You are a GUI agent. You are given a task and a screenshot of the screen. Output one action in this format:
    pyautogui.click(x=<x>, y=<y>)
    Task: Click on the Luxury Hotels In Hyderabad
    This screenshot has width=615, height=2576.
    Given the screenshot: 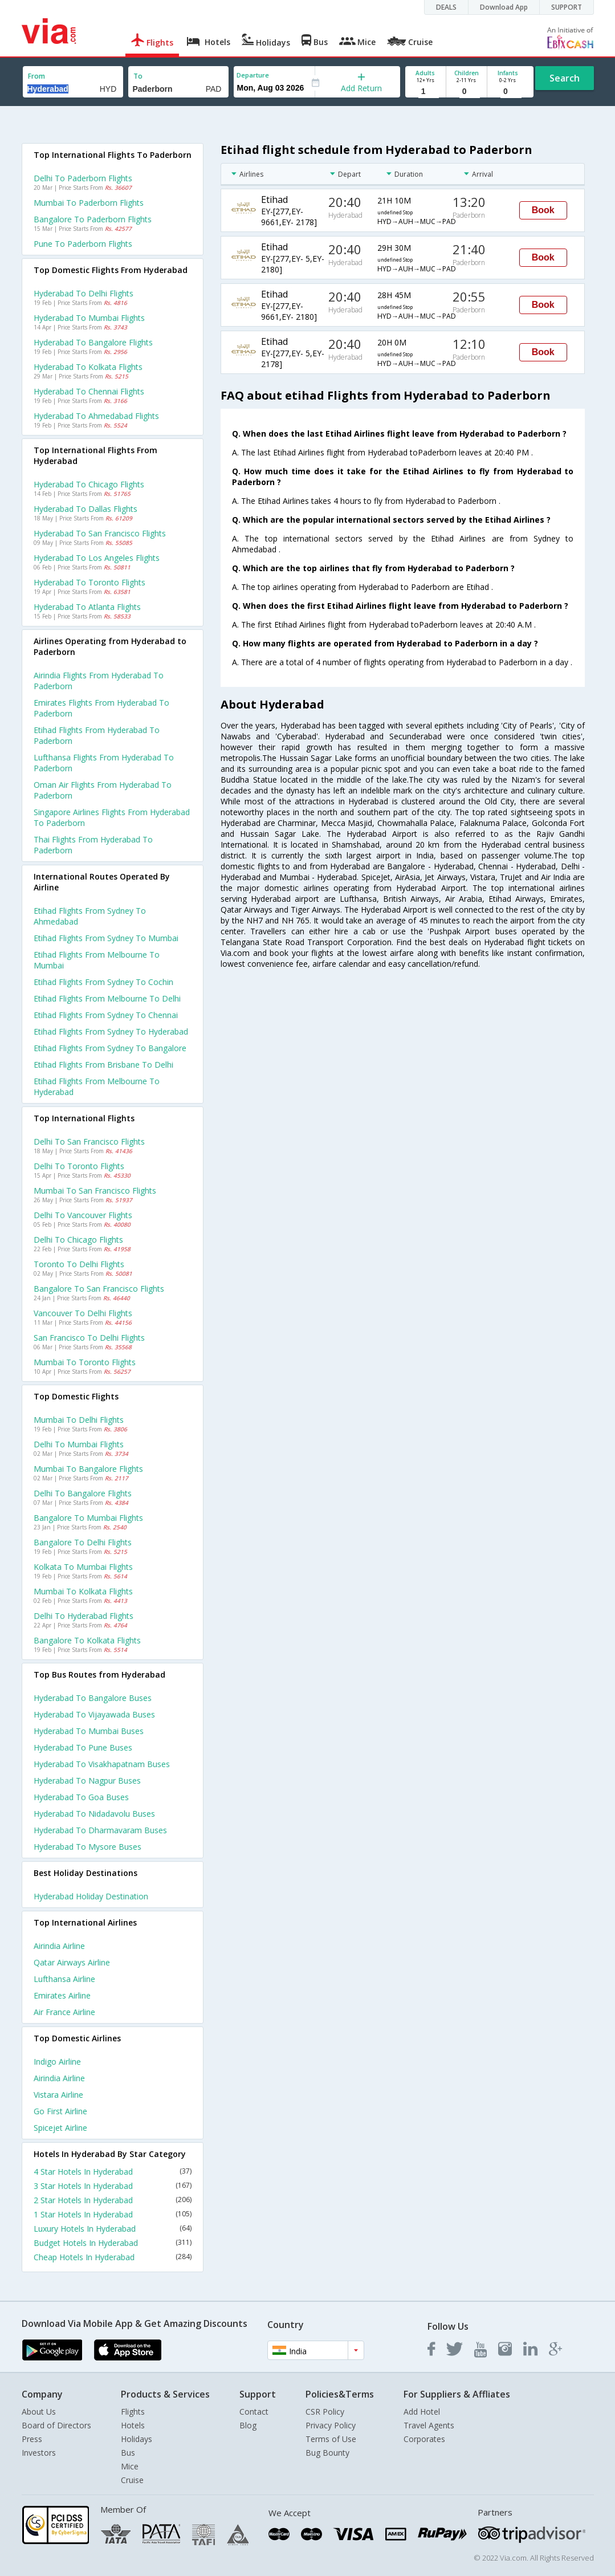 What is the action you would take?
    pyautogui.click(x=113, y=2228)
    